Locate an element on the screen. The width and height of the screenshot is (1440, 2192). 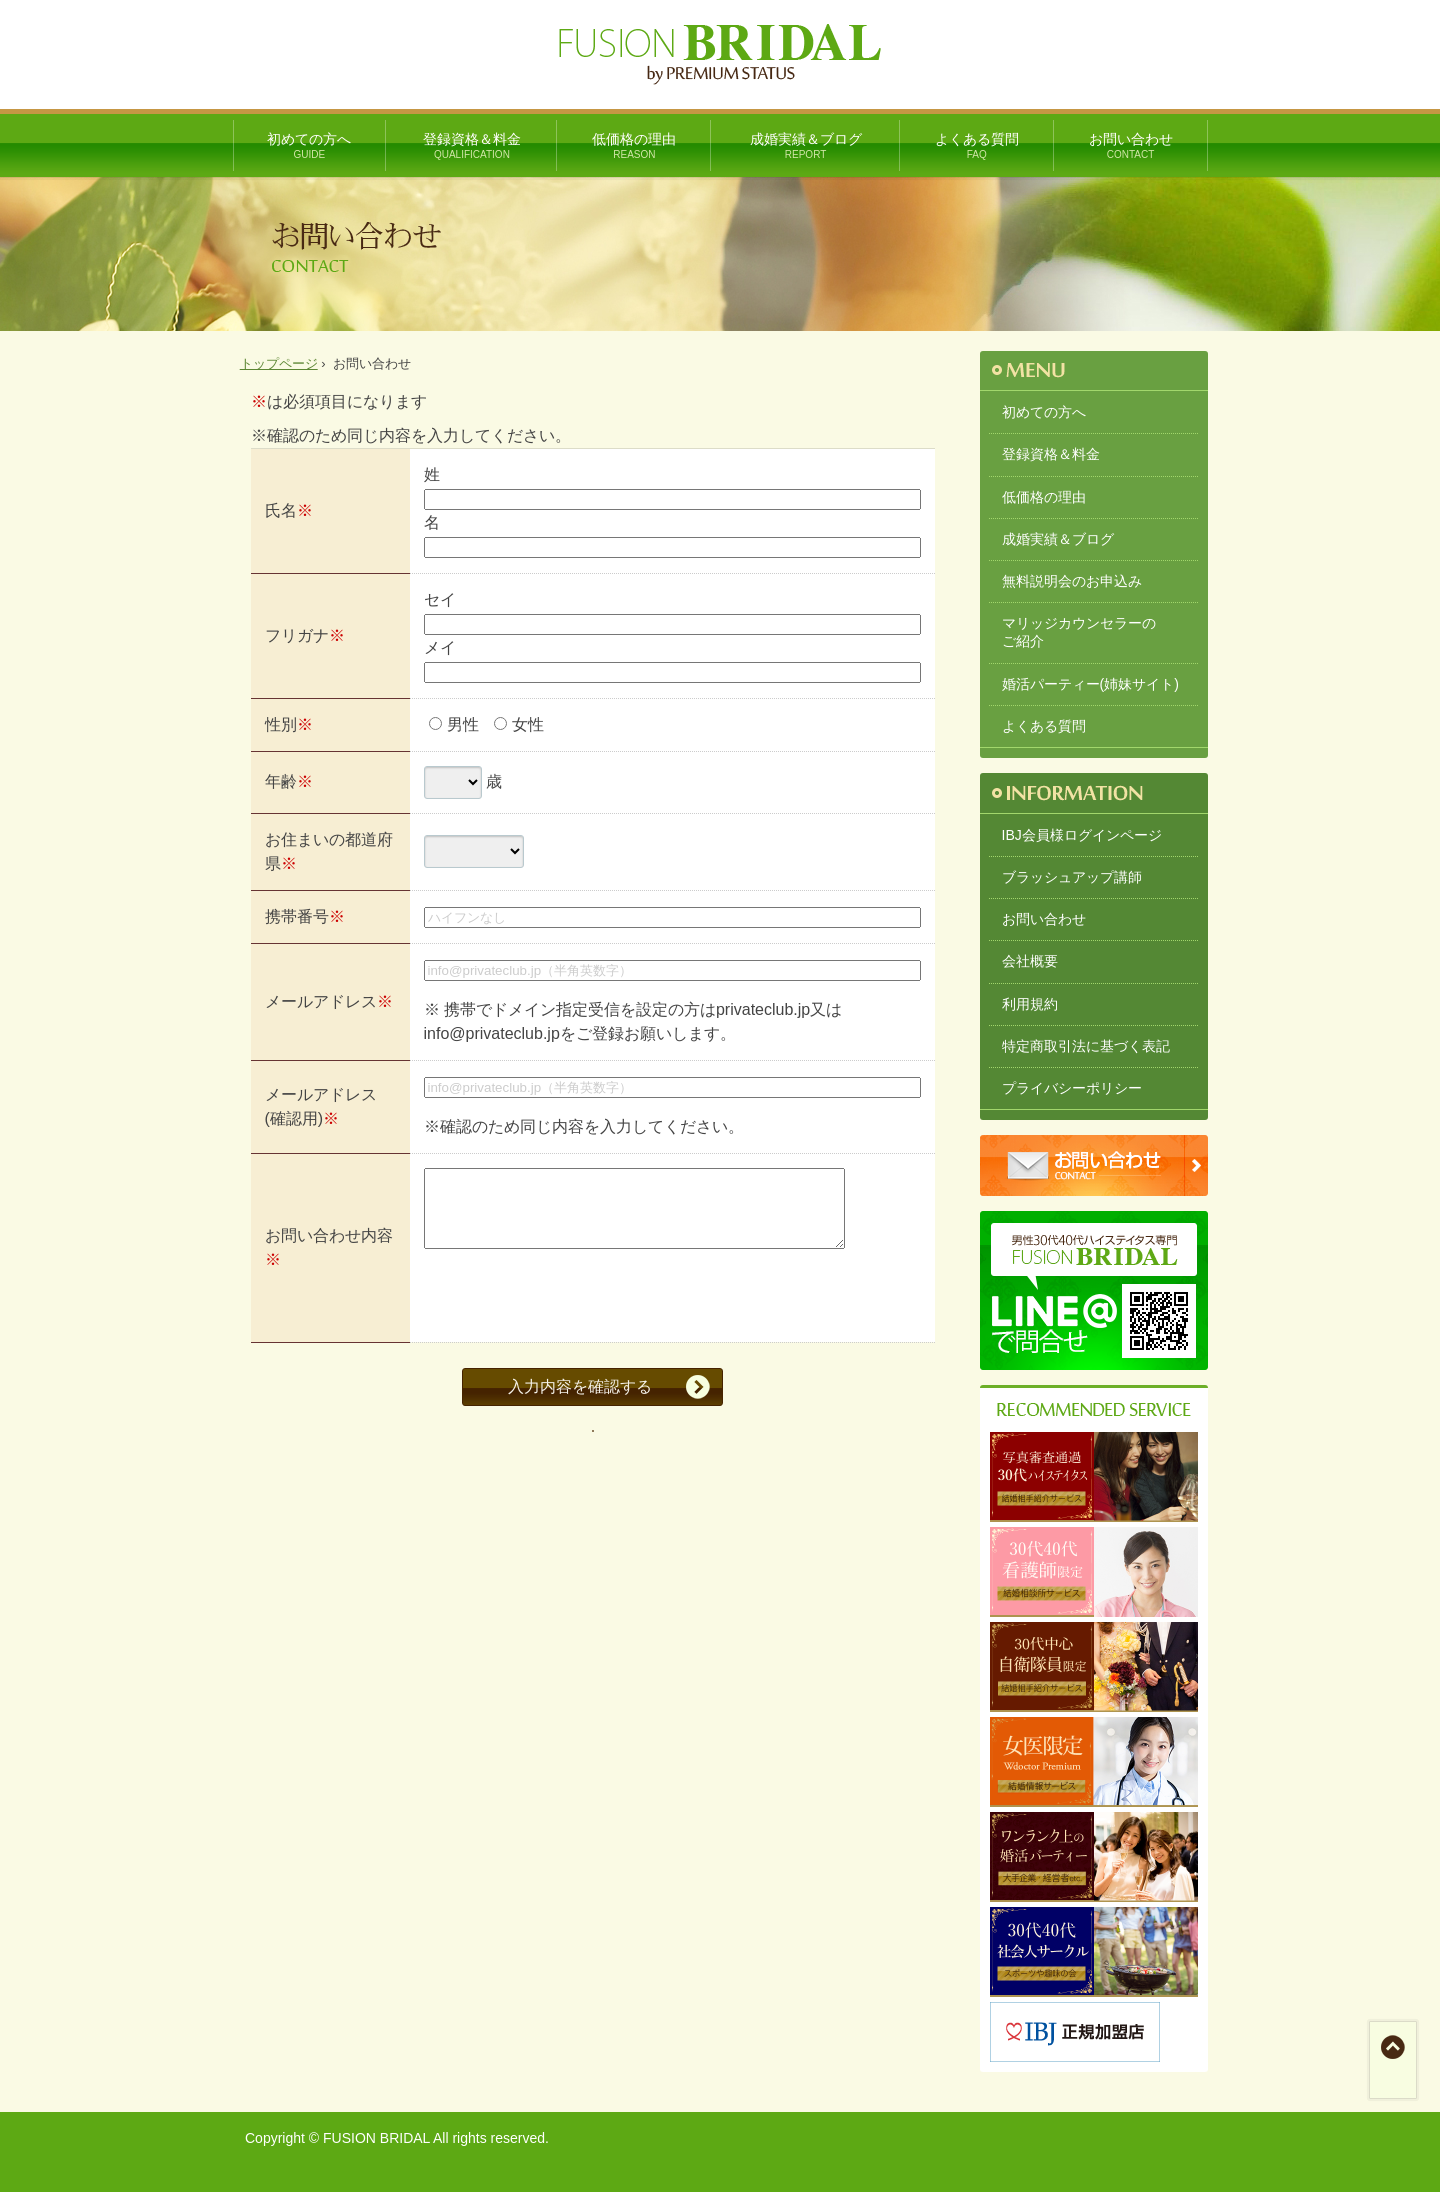
ブラッシュアップ講師 is located at coordinates (1072, 877).